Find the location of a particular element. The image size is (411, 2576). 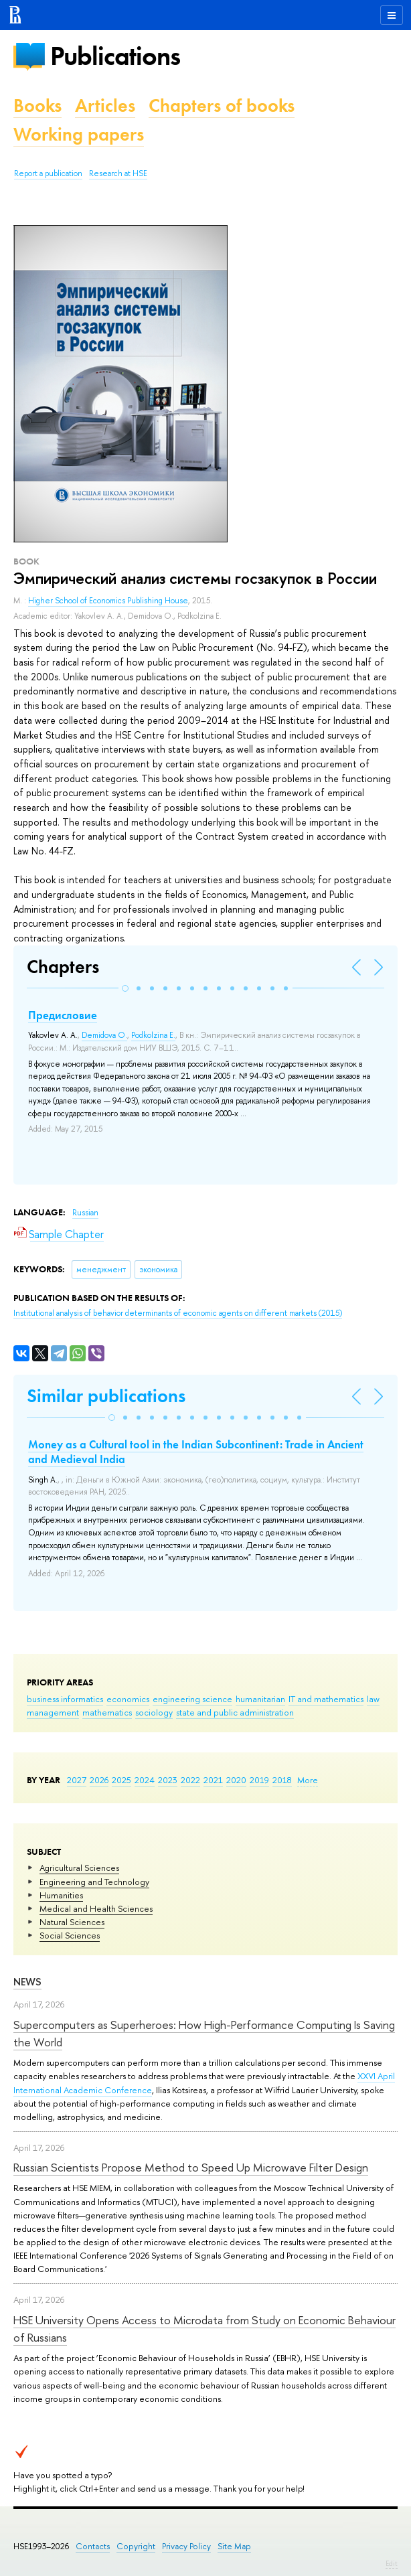

Chapters of books is located at coordinates (222, 105).